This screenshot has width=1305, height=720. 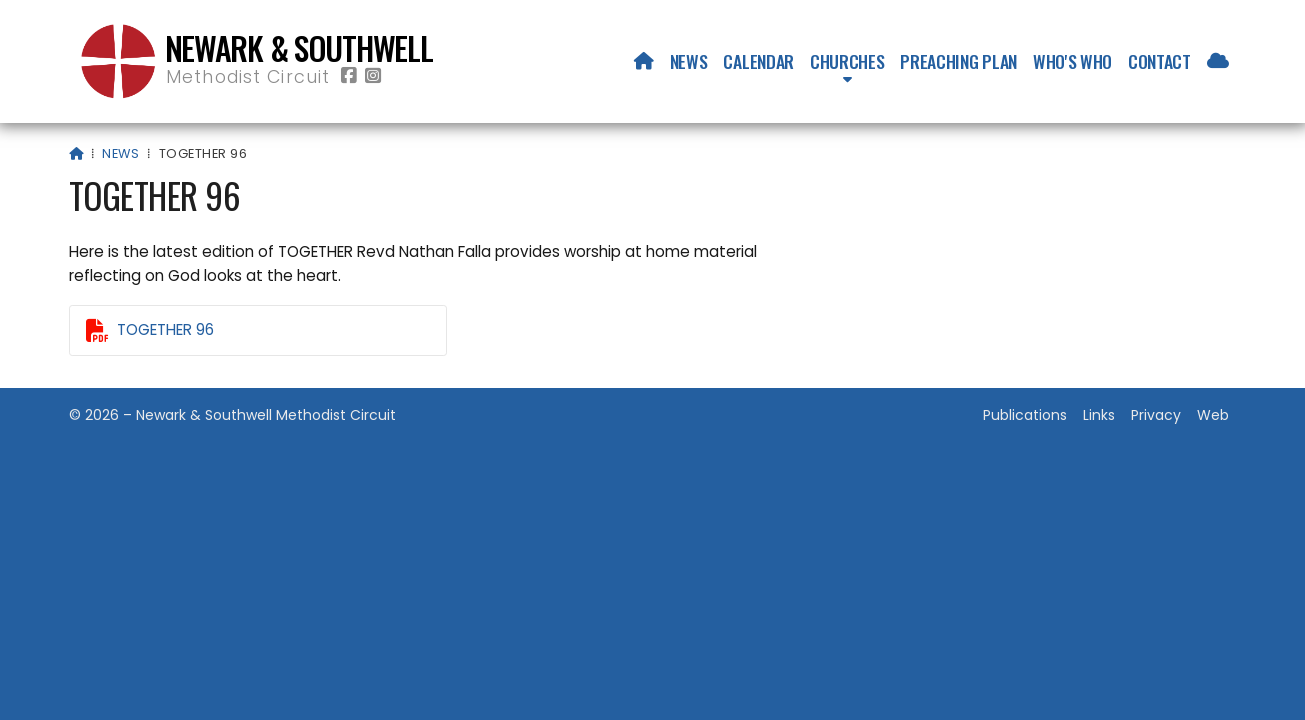 I want to click on Web [menuitem], so click(x=1213, y=415).